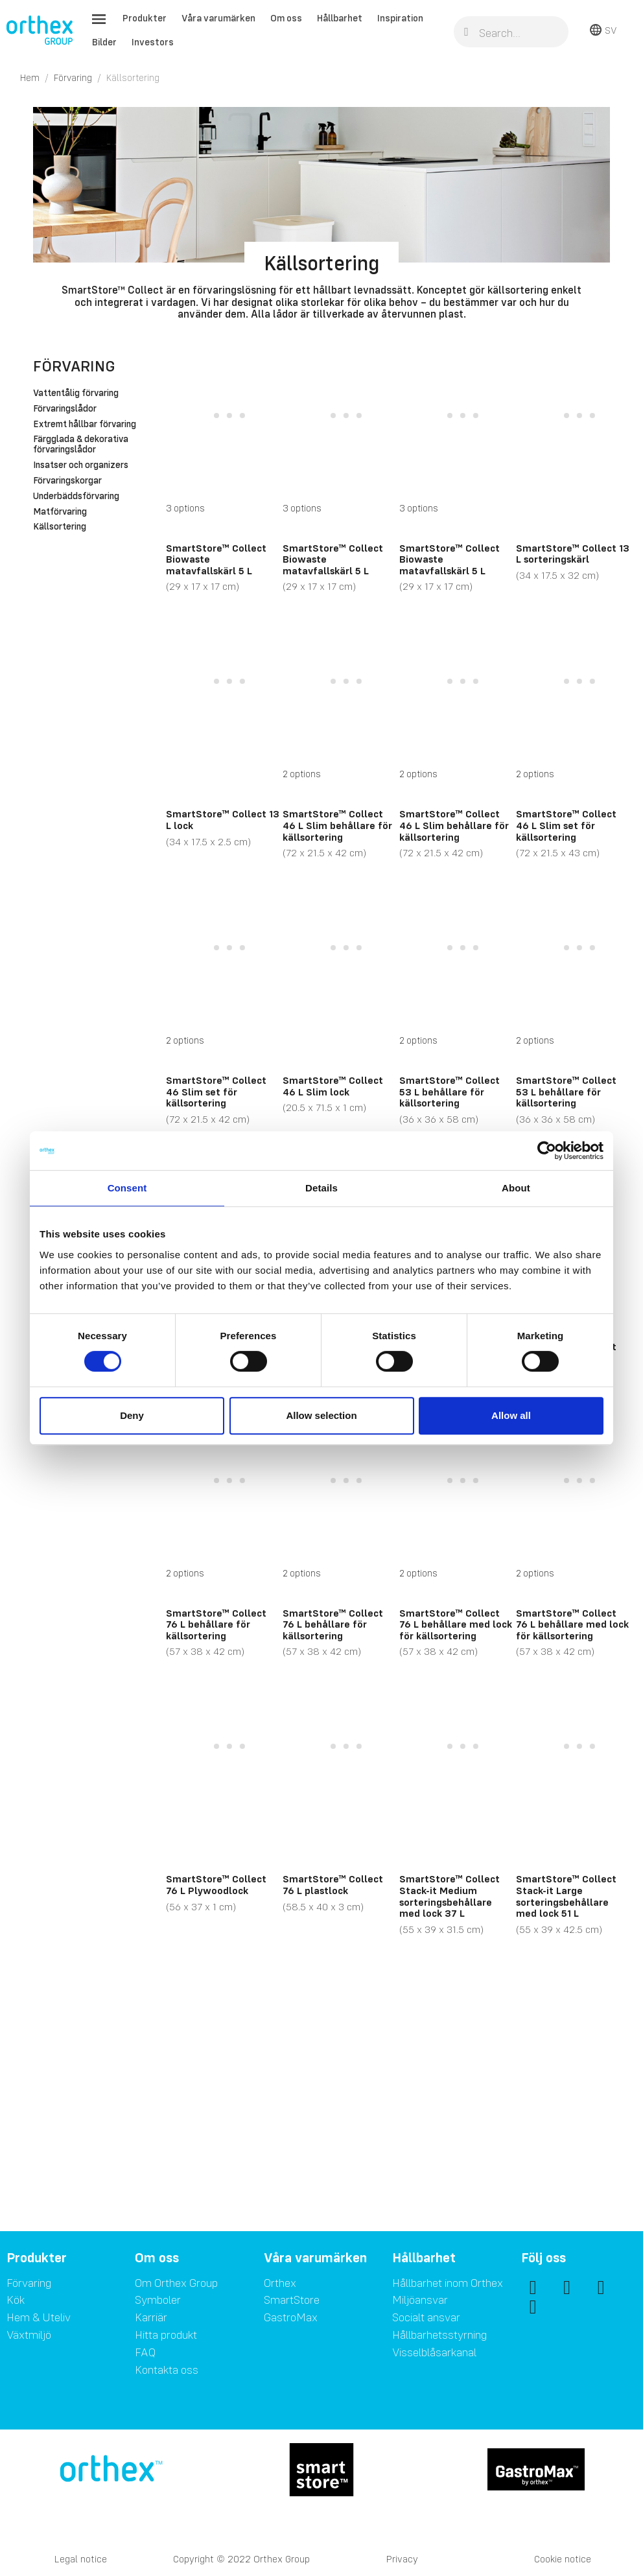 This screenshot has width=643, height=2576. What do you see at coordinates (218, 18) in the screenshot?
I see `Våra varumärken` at bounding box center [218, 18].